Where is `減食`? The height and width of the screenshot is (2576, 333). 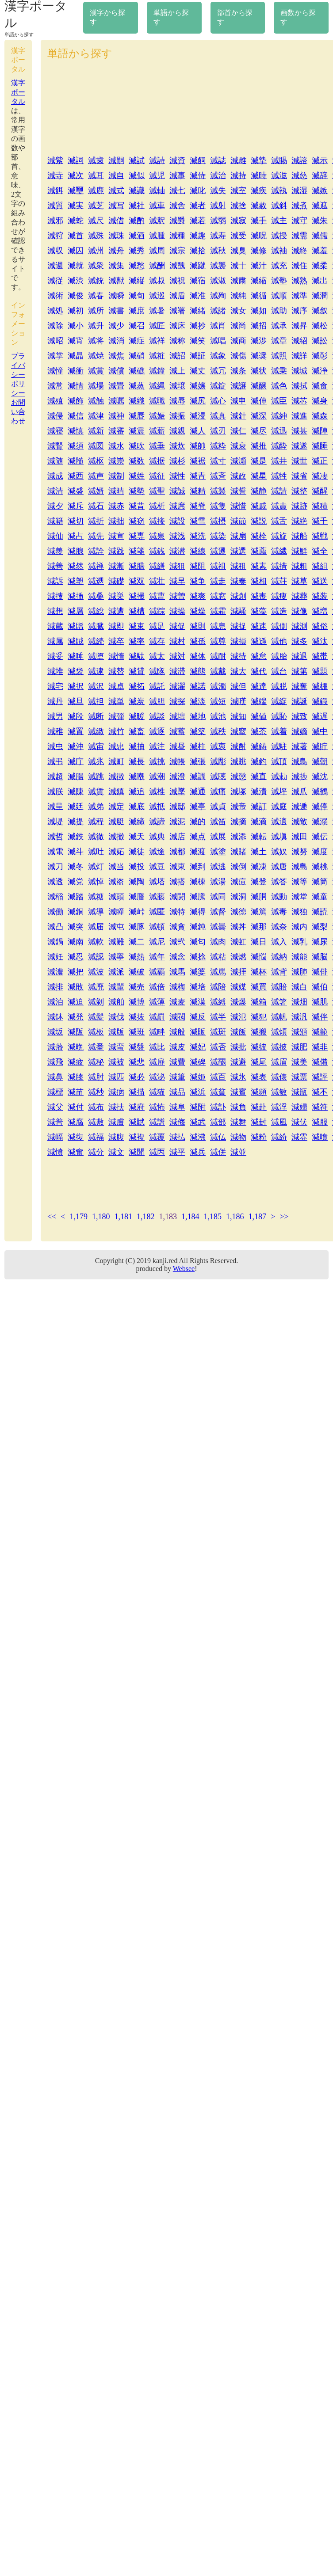 減食 is located at coordinates (320, 385).